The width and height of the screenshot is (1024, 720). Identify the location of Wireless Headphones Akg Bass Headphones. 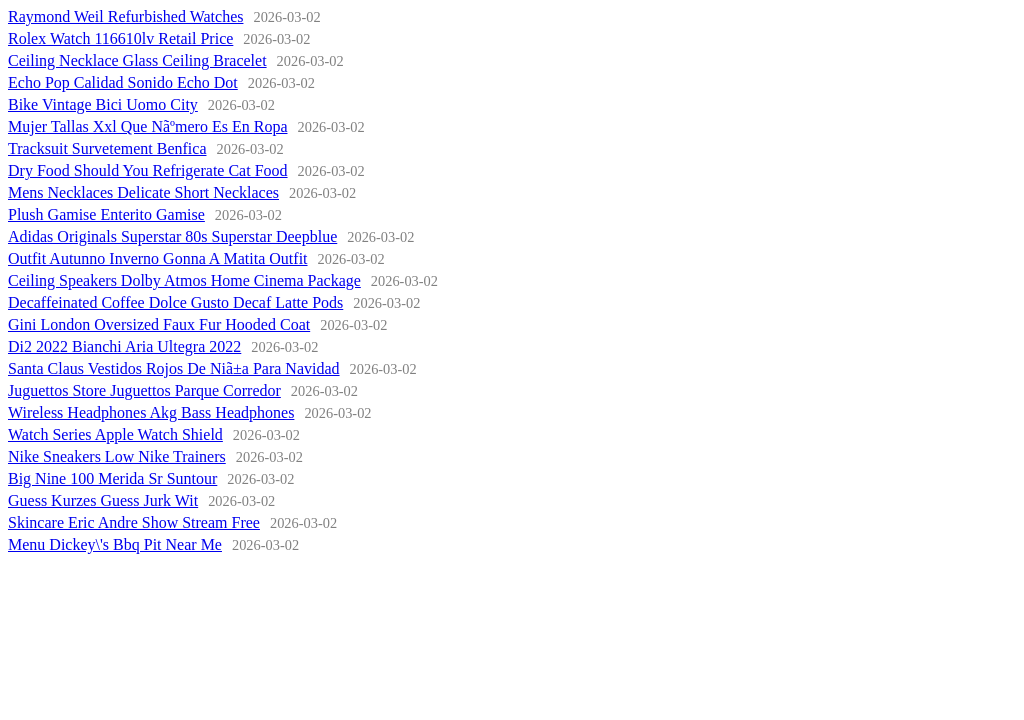
(151, 412).